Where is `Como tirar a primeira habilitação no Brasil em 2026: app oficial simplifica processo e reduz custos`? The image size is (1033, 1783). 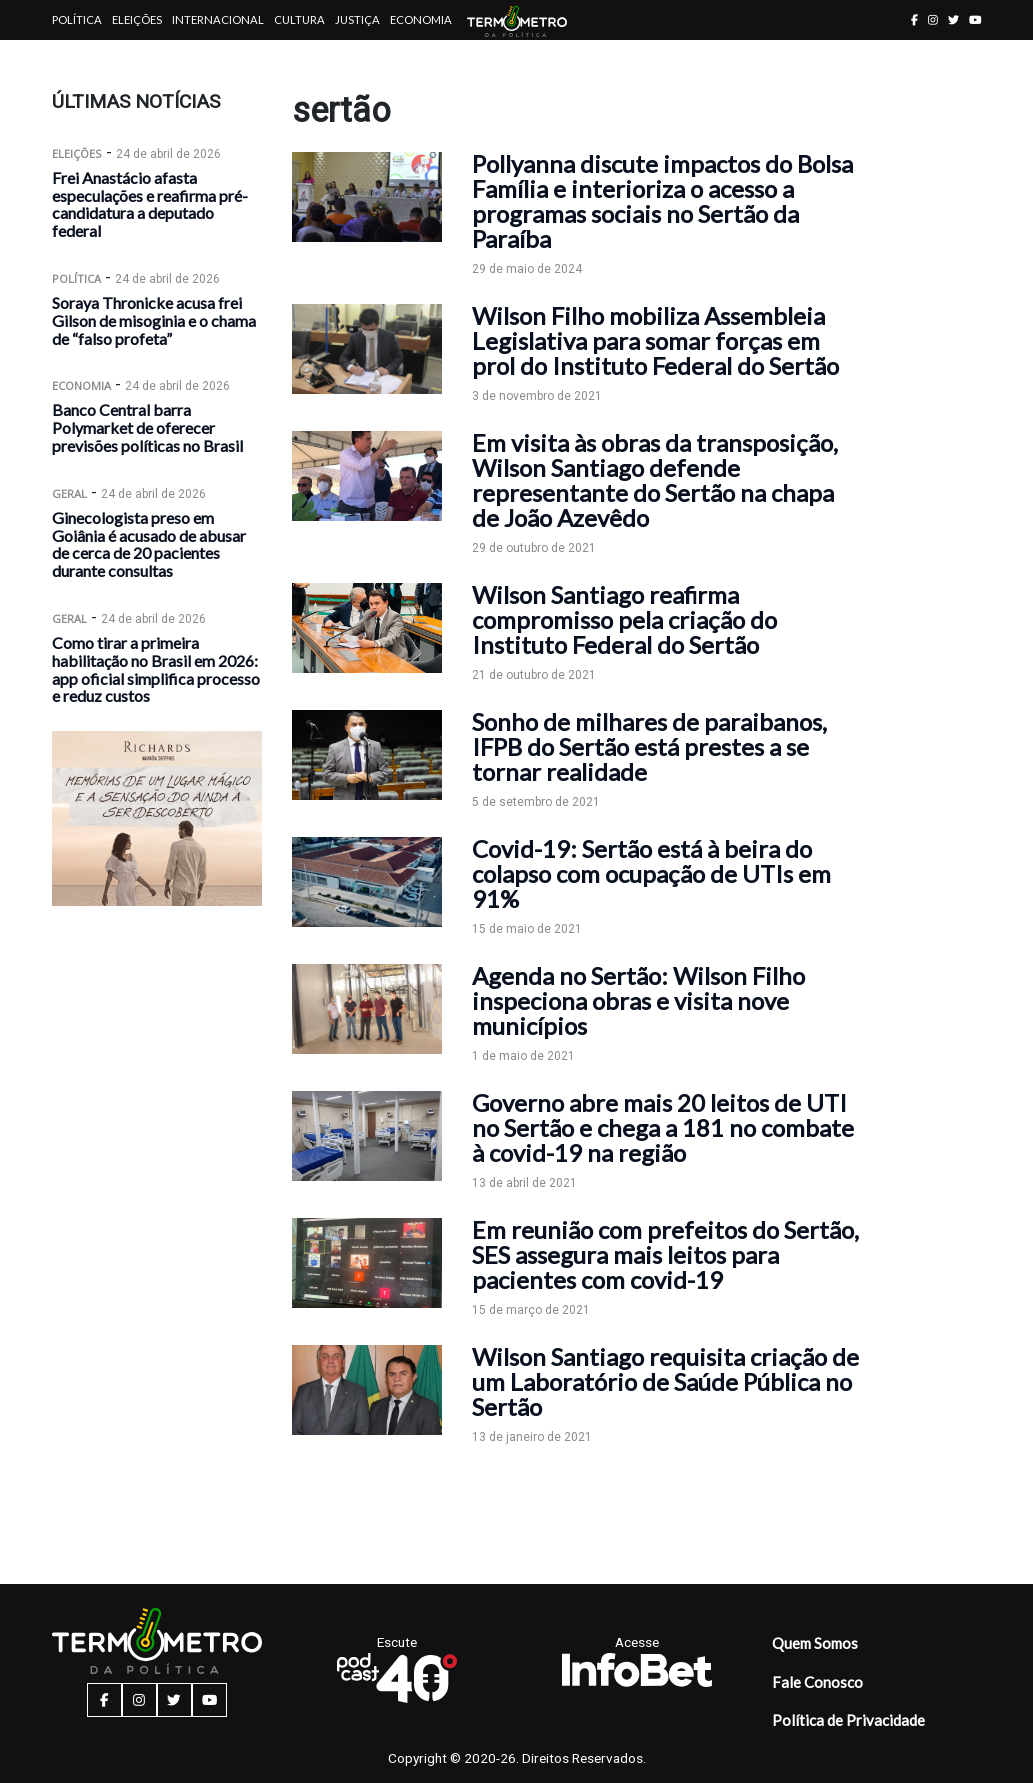 Como tirar a primeira habilitação no Brasil em 2026: app oficial simplifica processo e reduz custos is located at coordinates (156, 669).